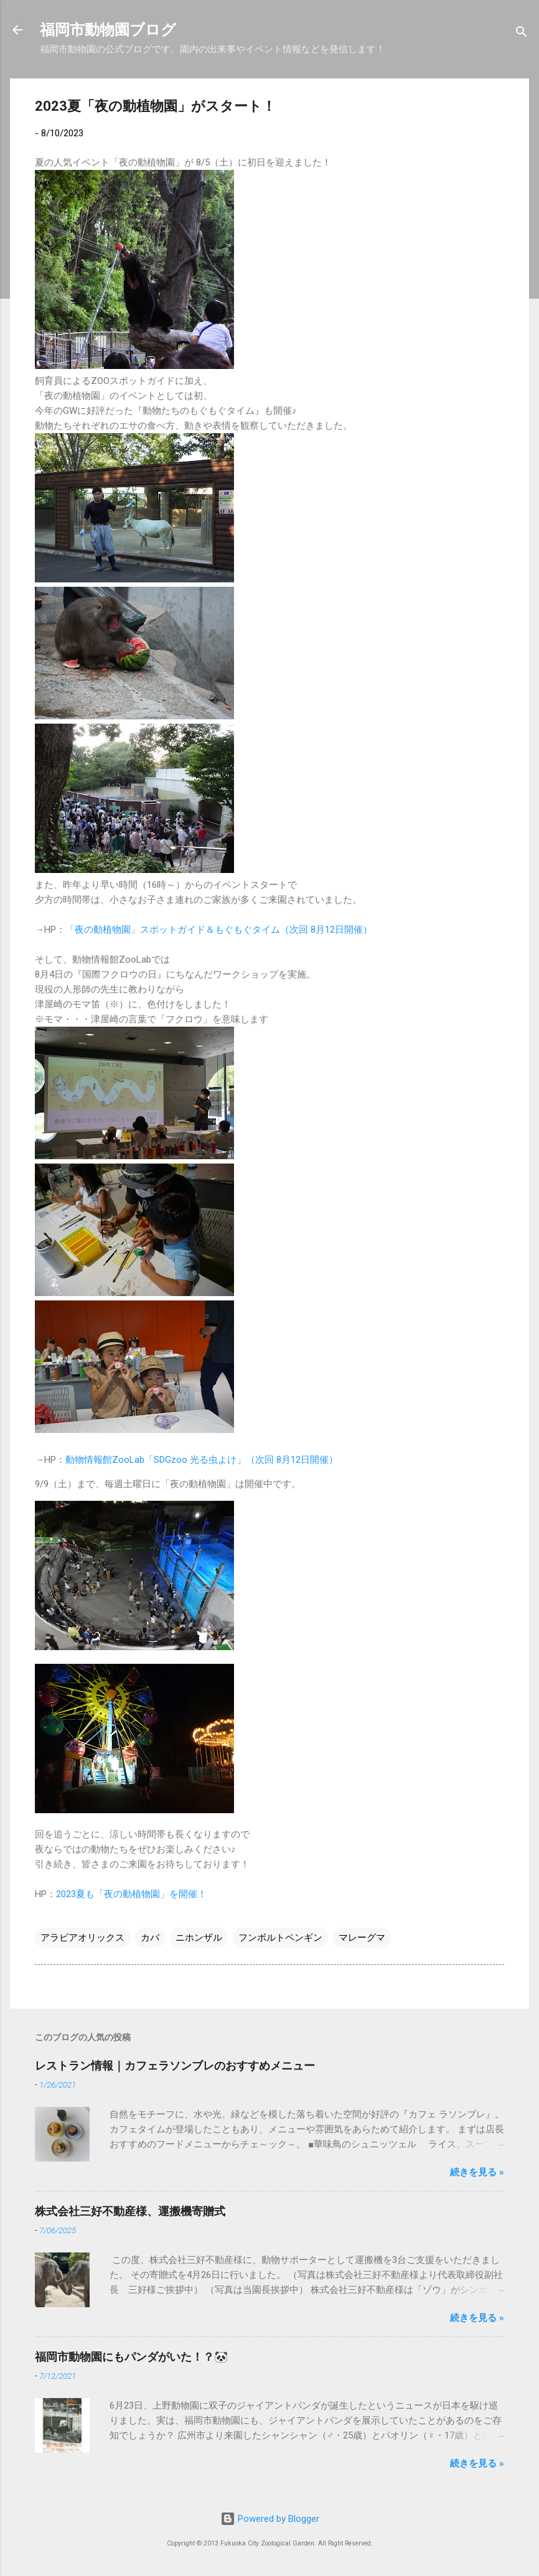 The image size is (539, 2576). Describe the element at coordinates (521, 34) in the screenshot. I see `[検索]` at that location.